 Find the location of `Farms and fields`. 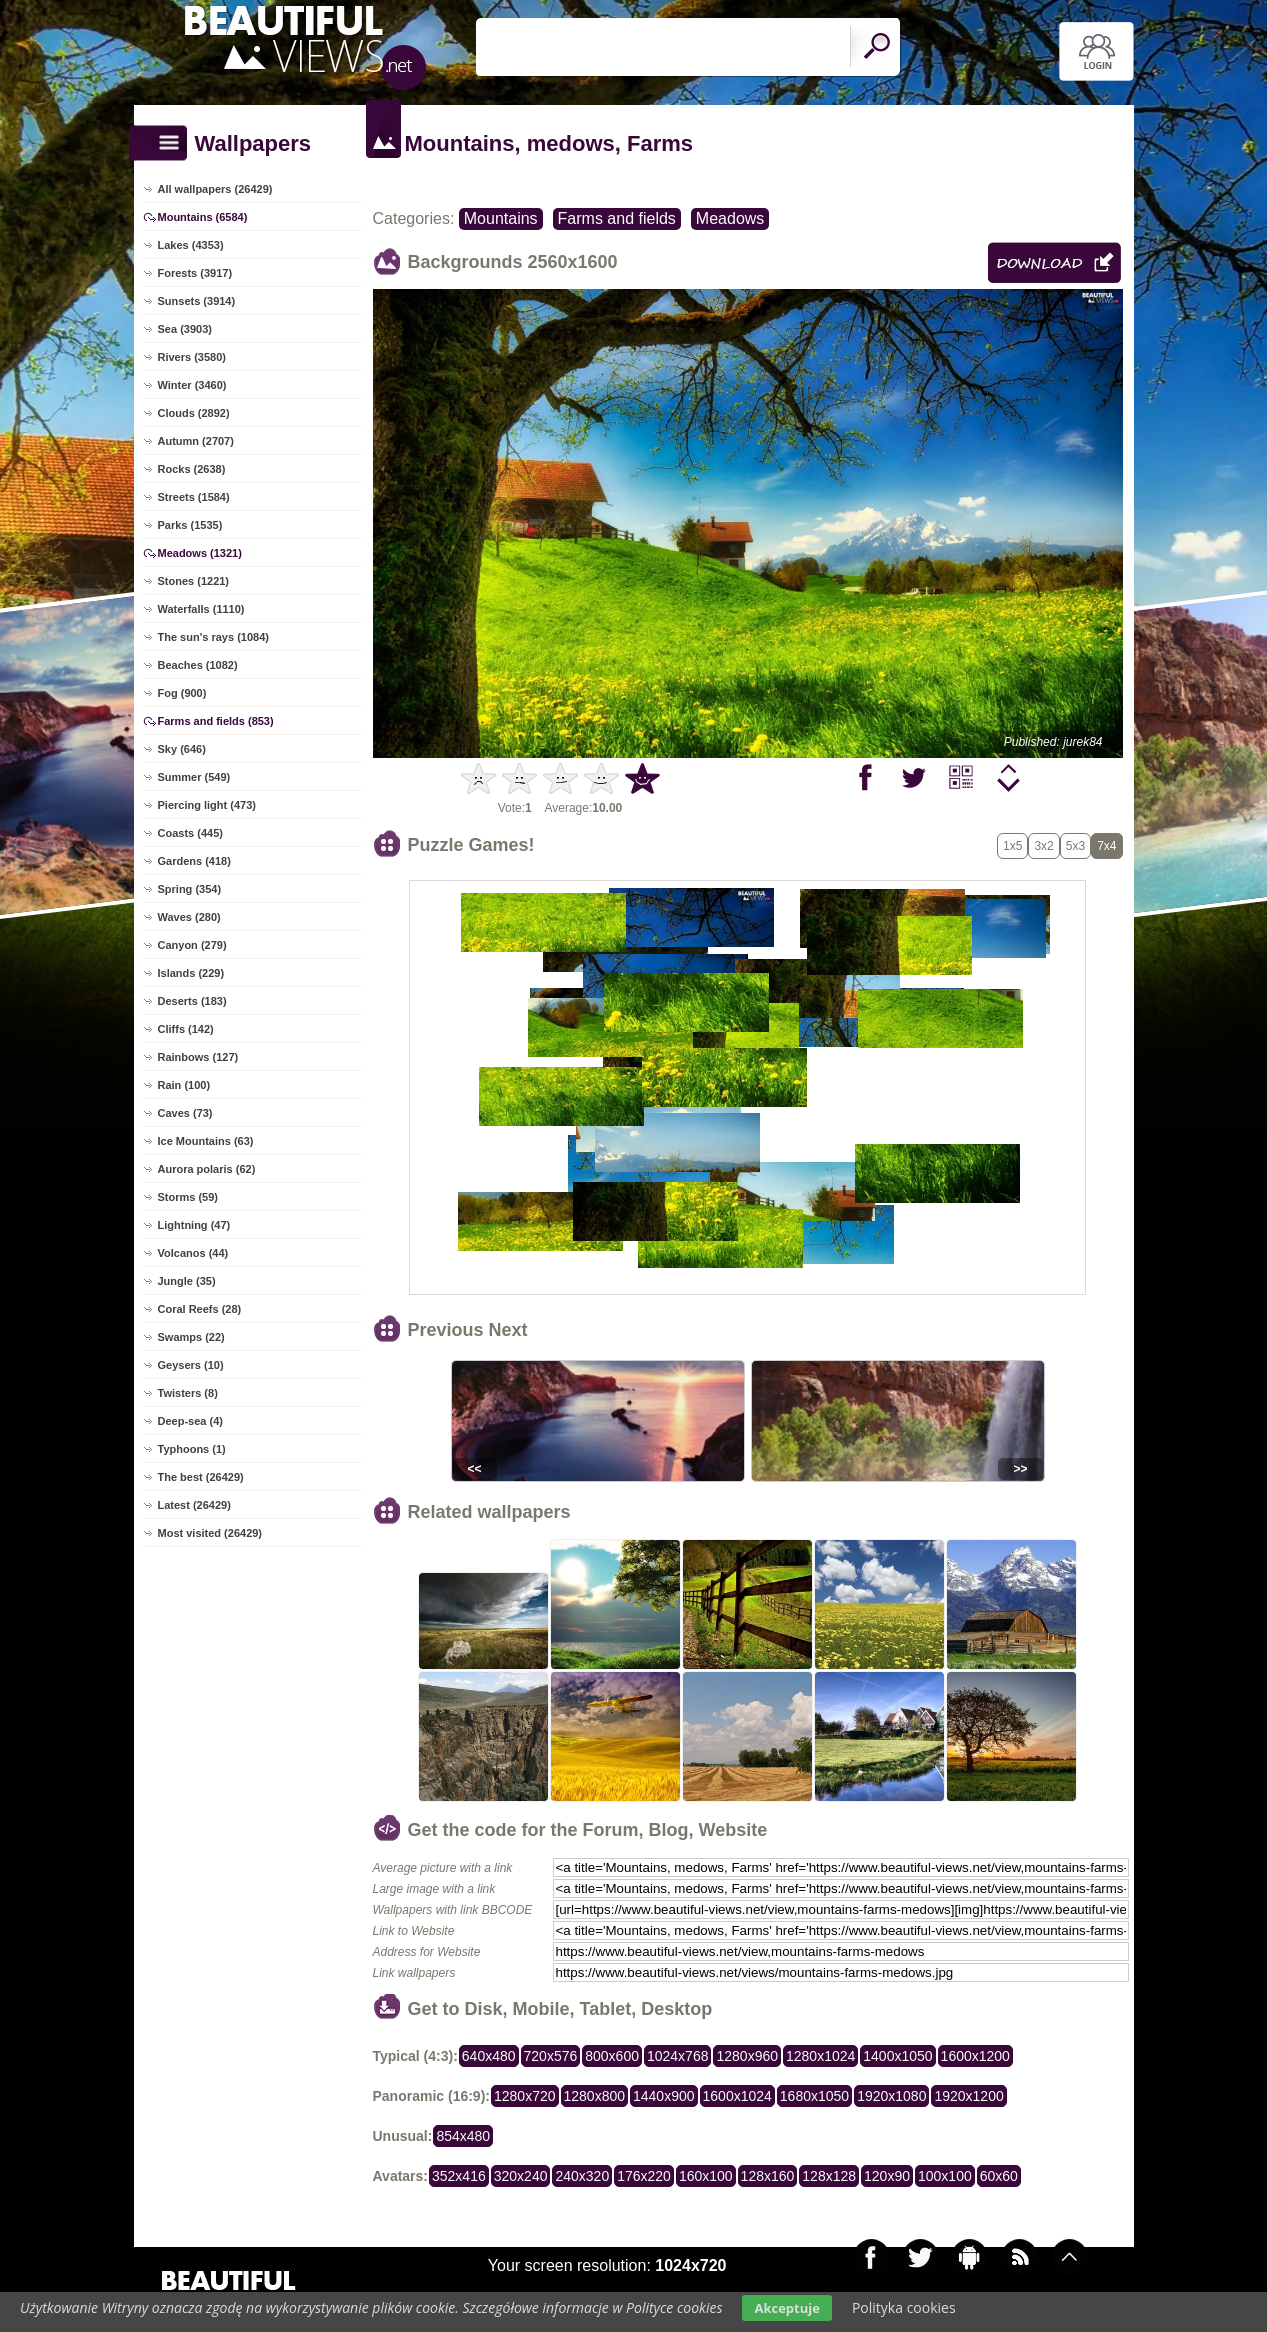

Farms and fields is located at coordinates (617, 218).